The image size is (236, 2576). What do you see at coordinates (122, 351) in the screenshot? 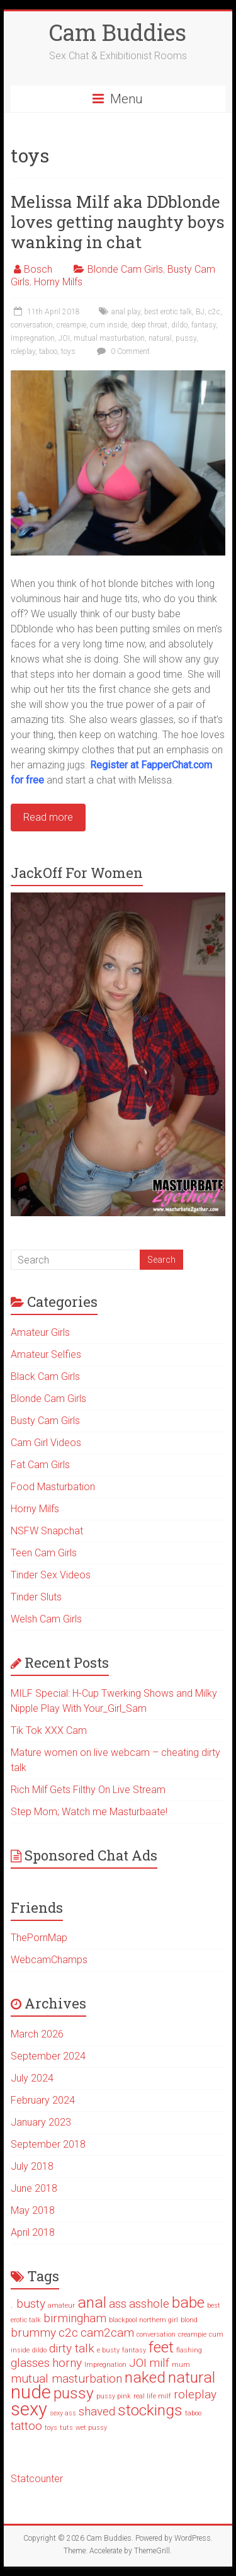
I see `0 Comment` at bounding box center [122, 351].